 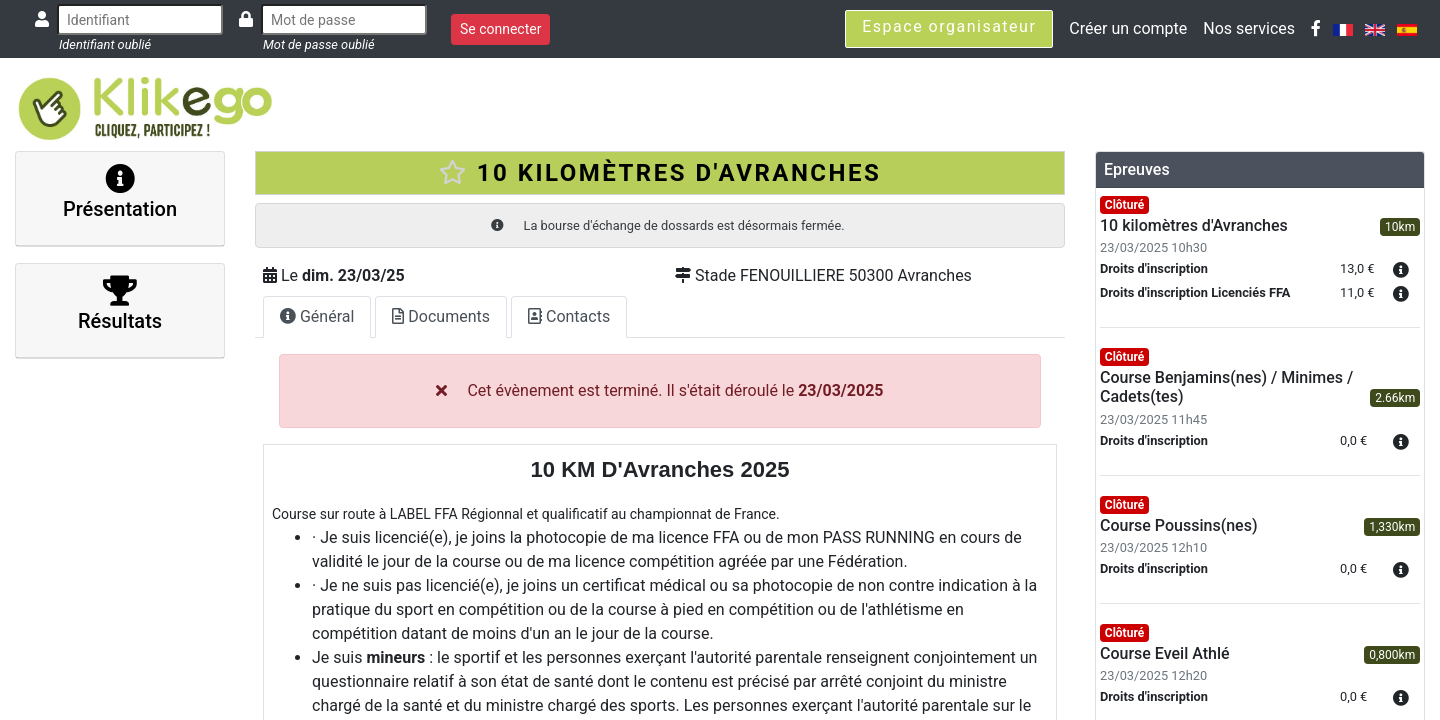 What do you see at coordinates (500, 29) in the screenshot?
I see `Se connecter` at bounding box center [500, 29].